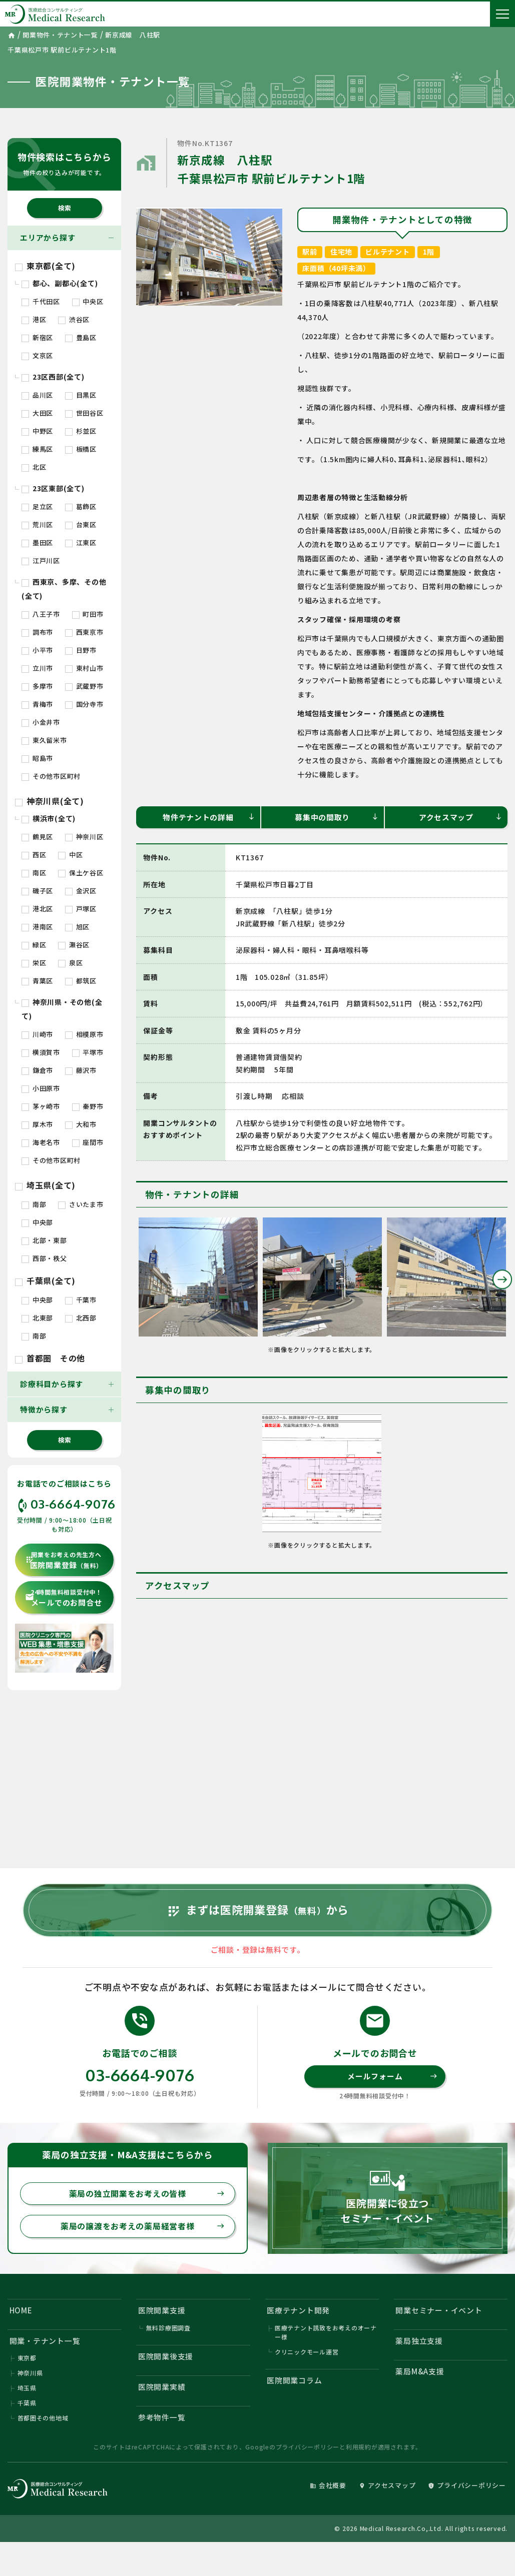  Describe the element at coordinates (37, 1070) in the screenshot. I see `鎌倉市` at that location.